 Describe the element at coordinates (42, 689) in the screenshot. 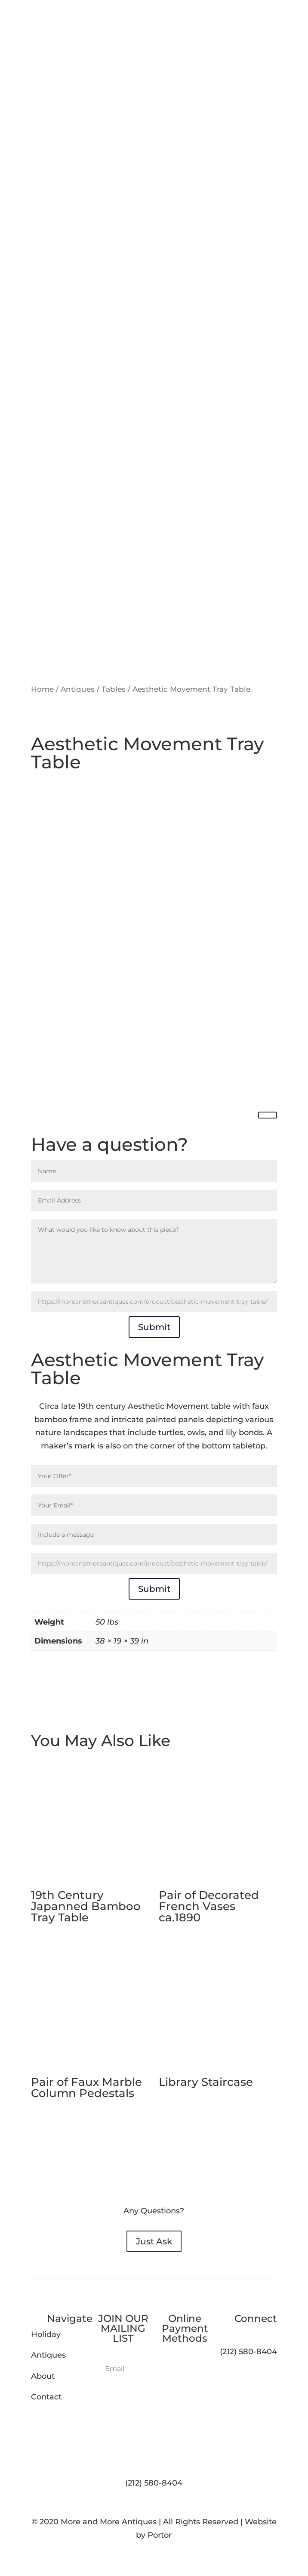

I see `Home` at that location.